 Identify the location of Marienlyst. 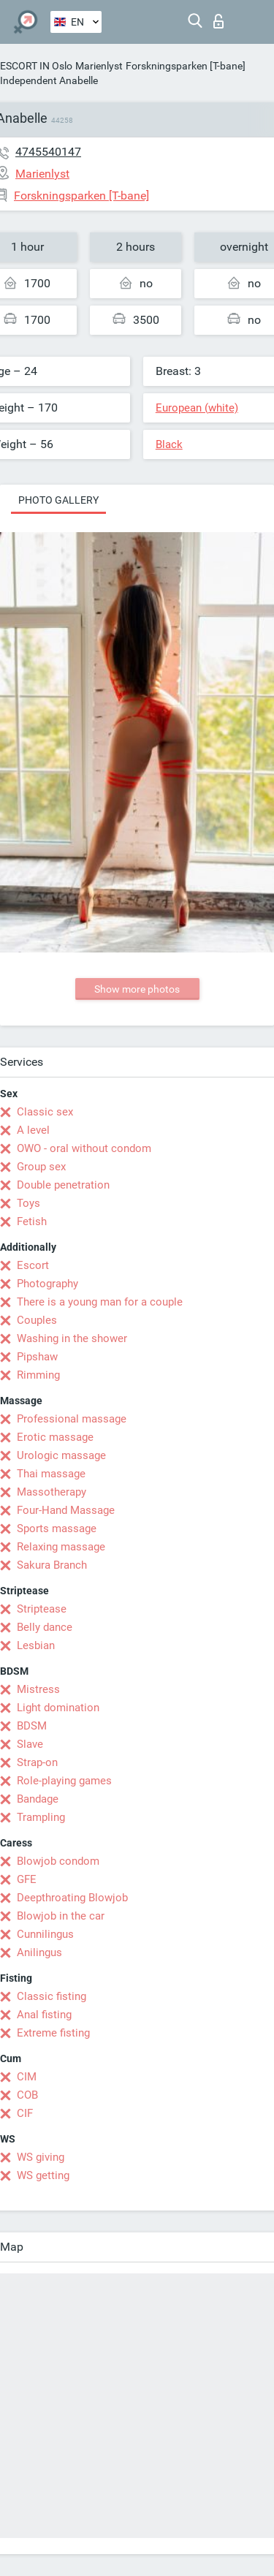
(99, 66).